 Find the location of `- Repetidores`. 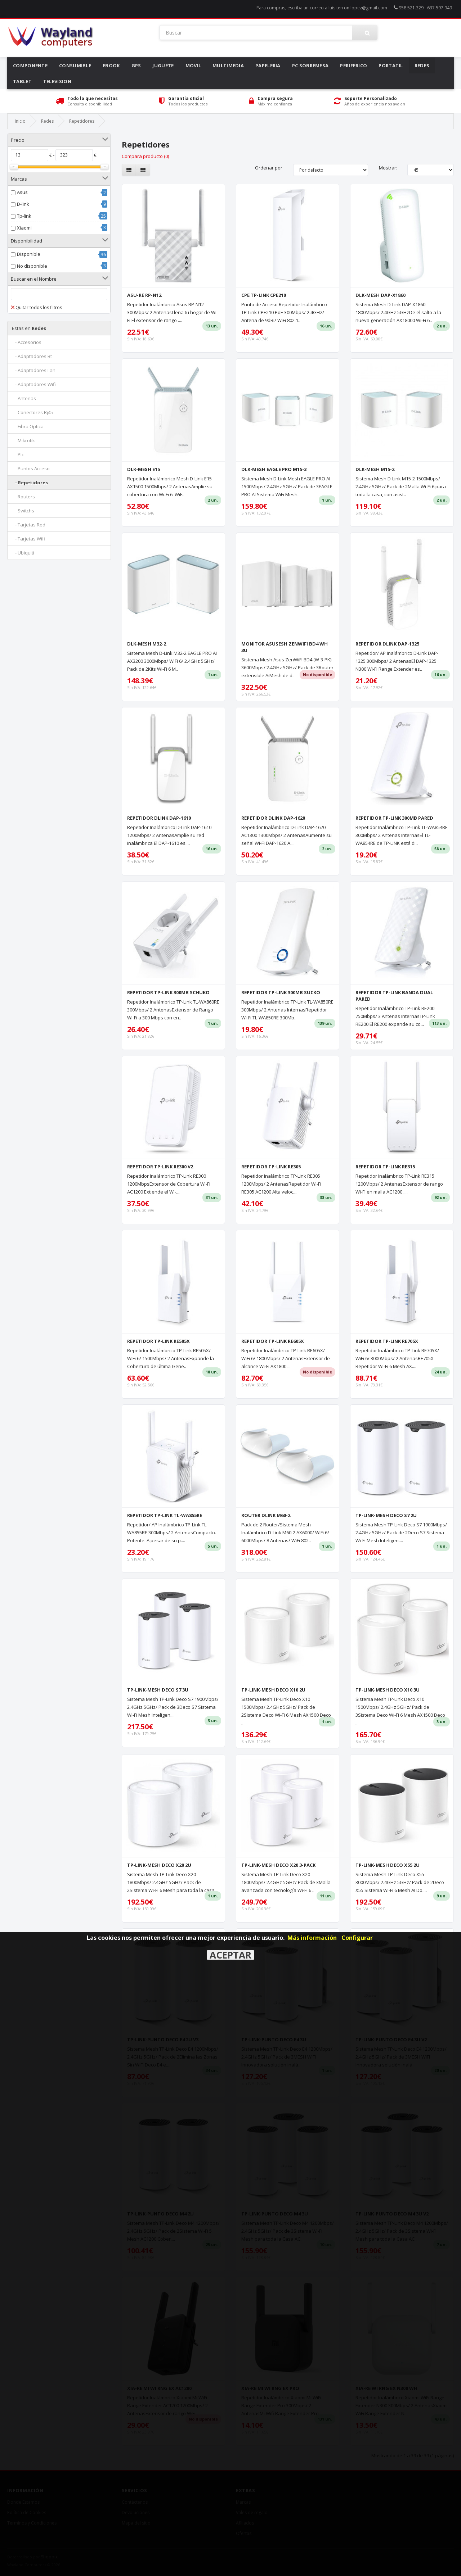

- Repetidores is located at coordinates (30, 482).